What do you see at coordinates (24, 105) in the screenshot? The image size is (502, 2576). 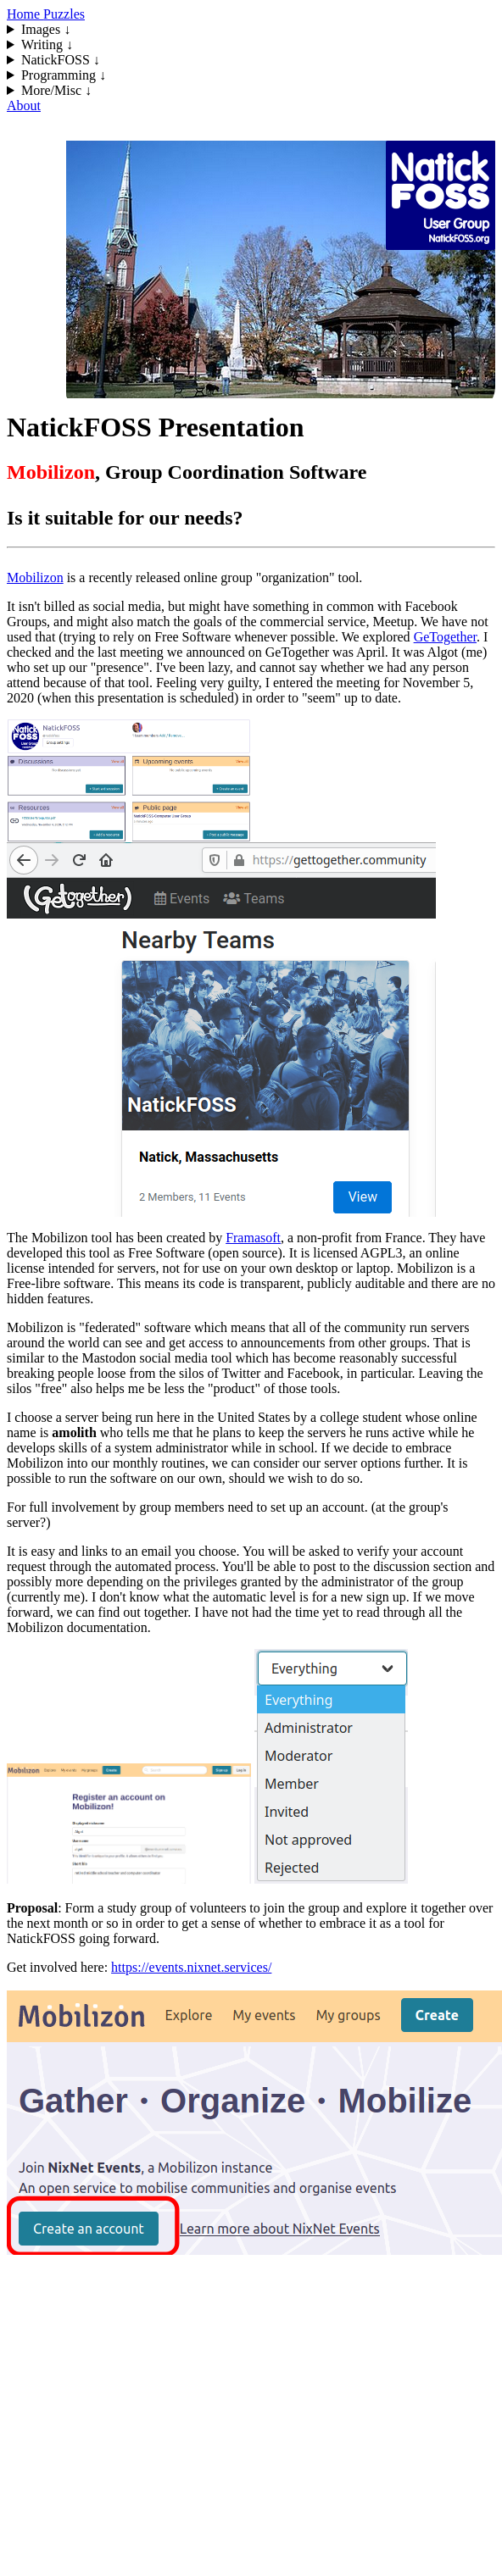 I see `About` at bounding box center [24, 105].